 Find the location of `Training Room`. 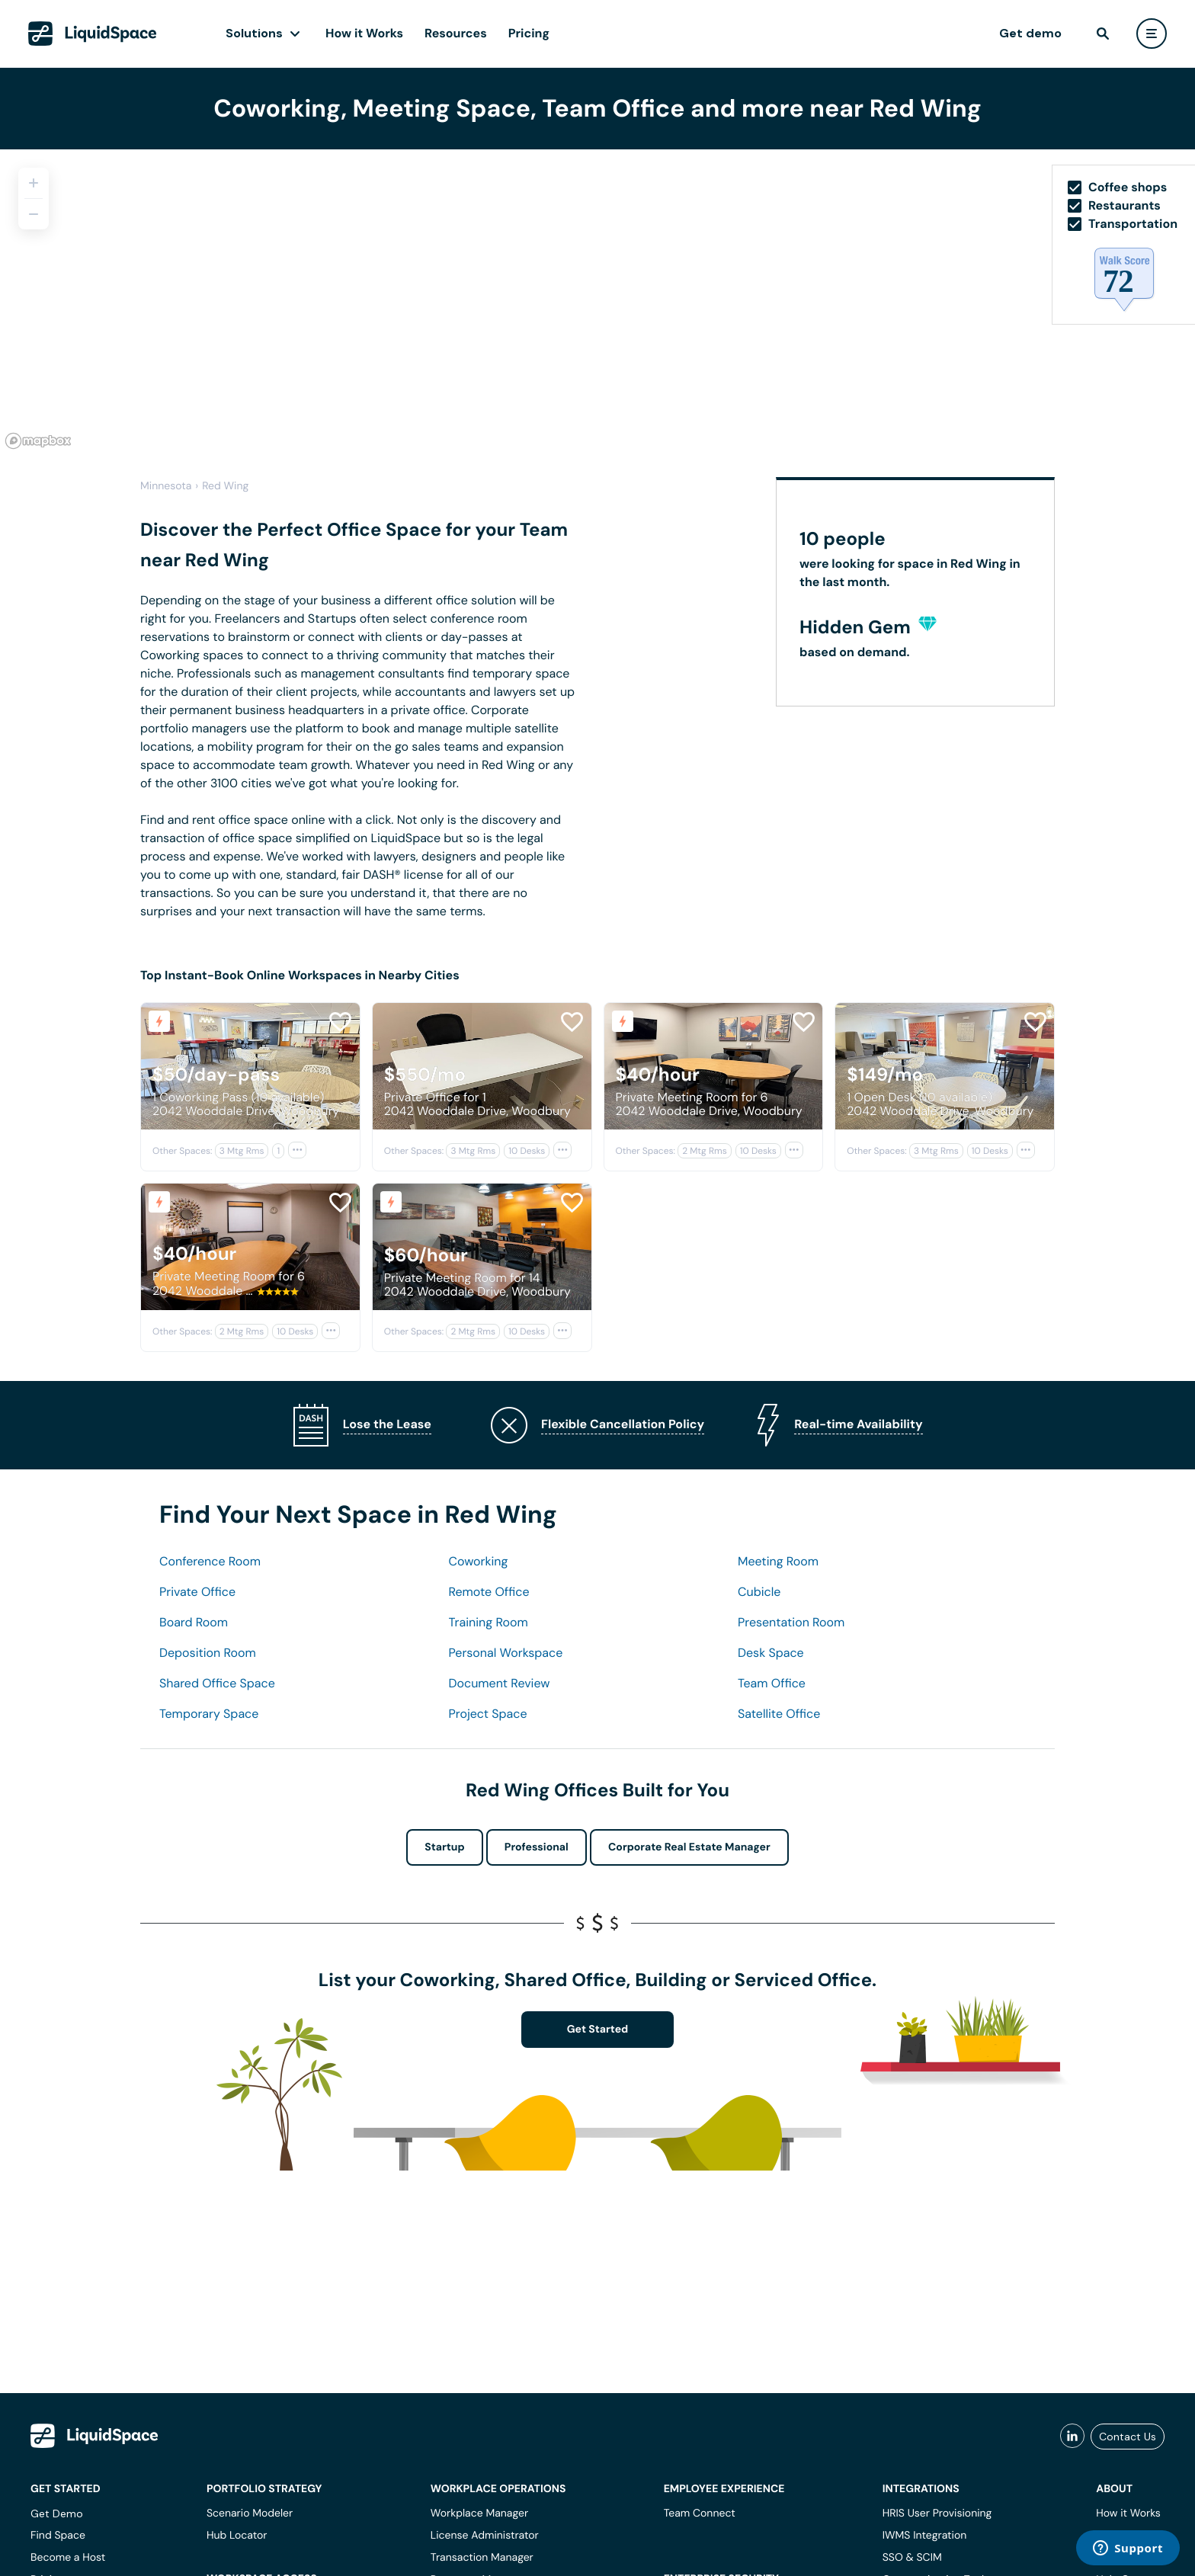

Training Room is located at coordinates (488, 1622).